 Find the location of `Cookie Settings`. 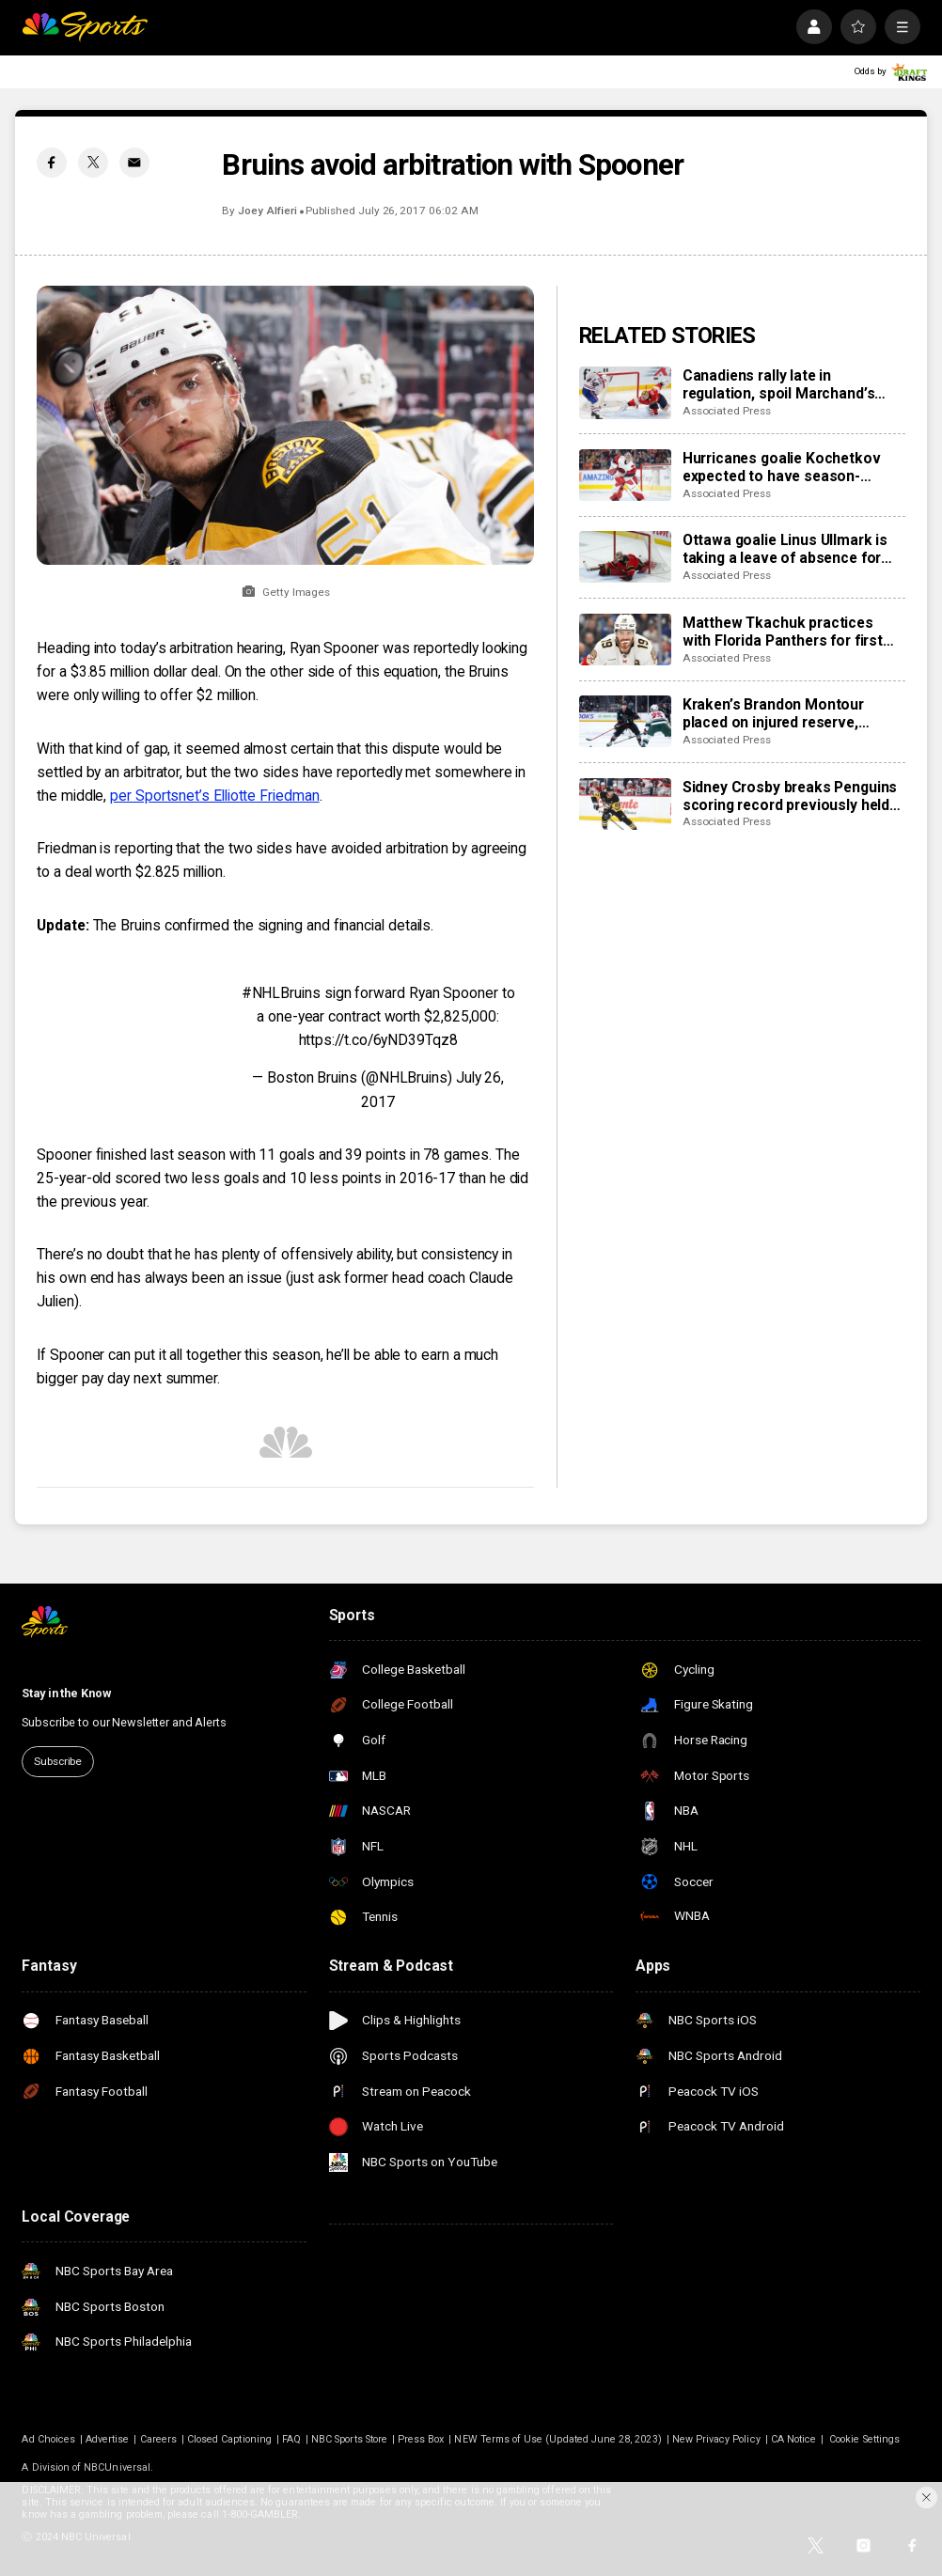

Cookie Settings is located at coordinates (864, 2439).